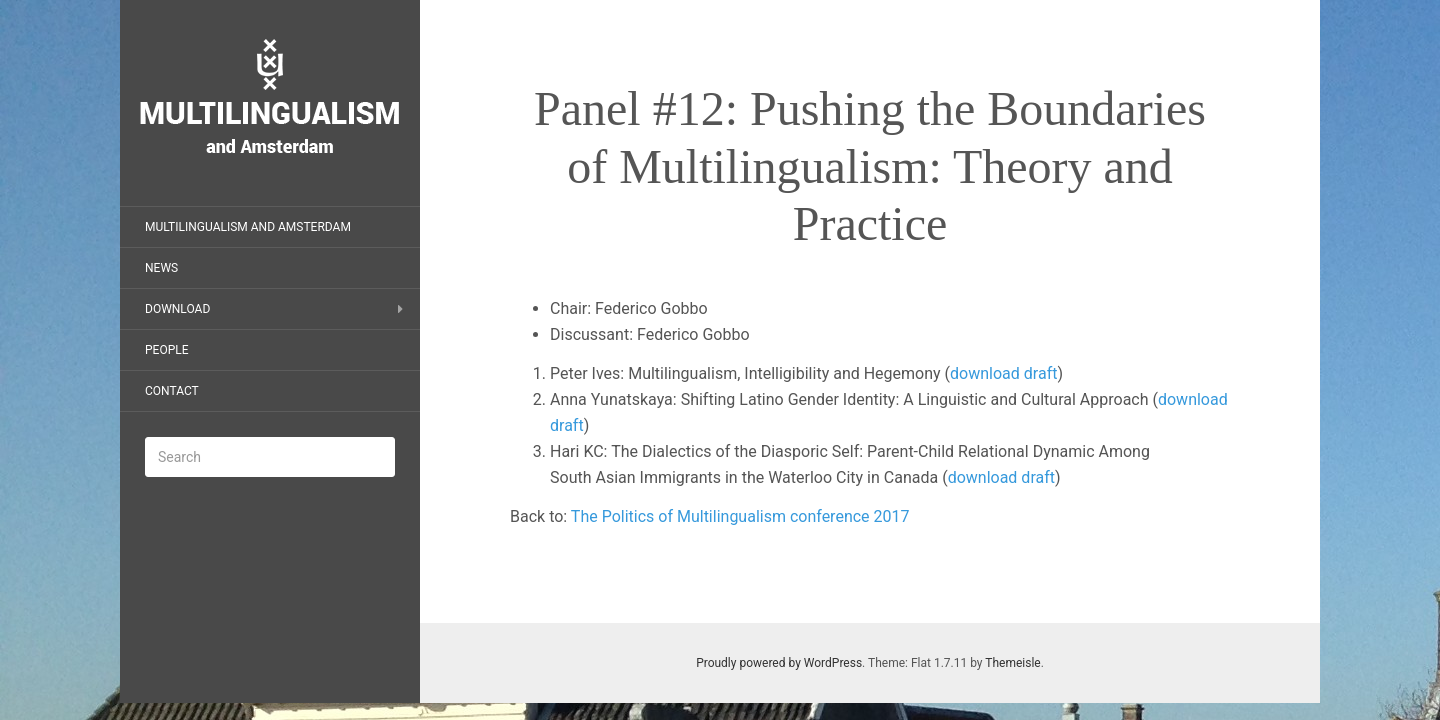 The height and width of the screenshot is (720, 1440). What do you see at coordinates (177, 309) in the screenshot?
I see `Download` at bounding box center [177, 309].